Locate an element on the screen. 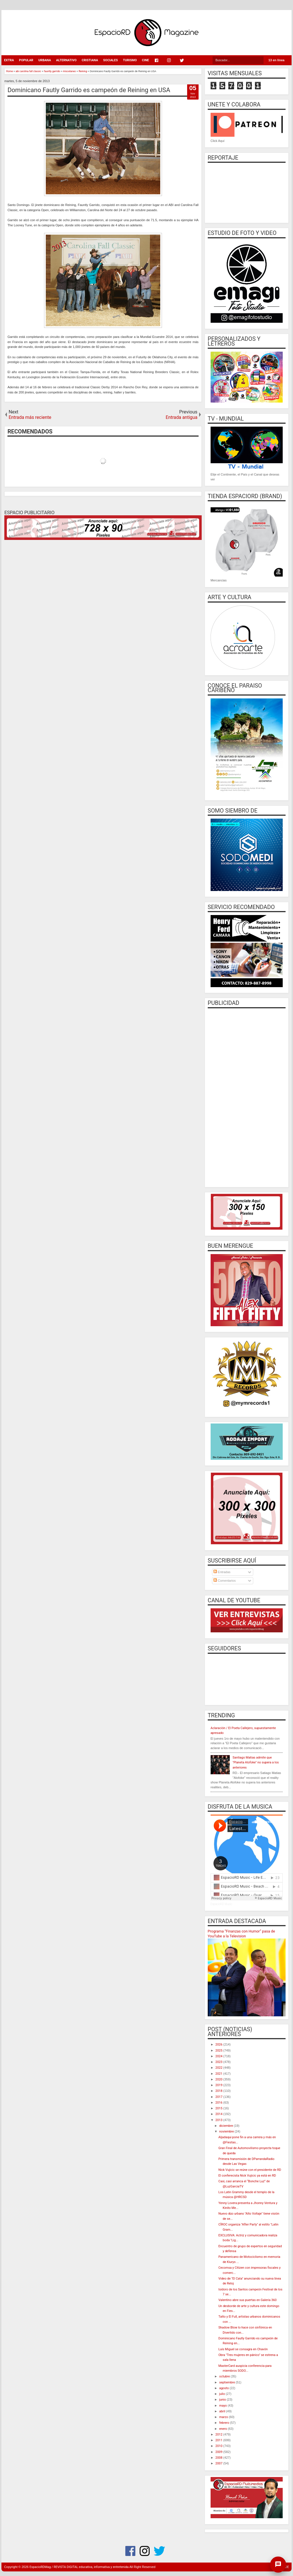 This screenshot has height=2576, width=293. mayo is located at coordinates (223, 2405).